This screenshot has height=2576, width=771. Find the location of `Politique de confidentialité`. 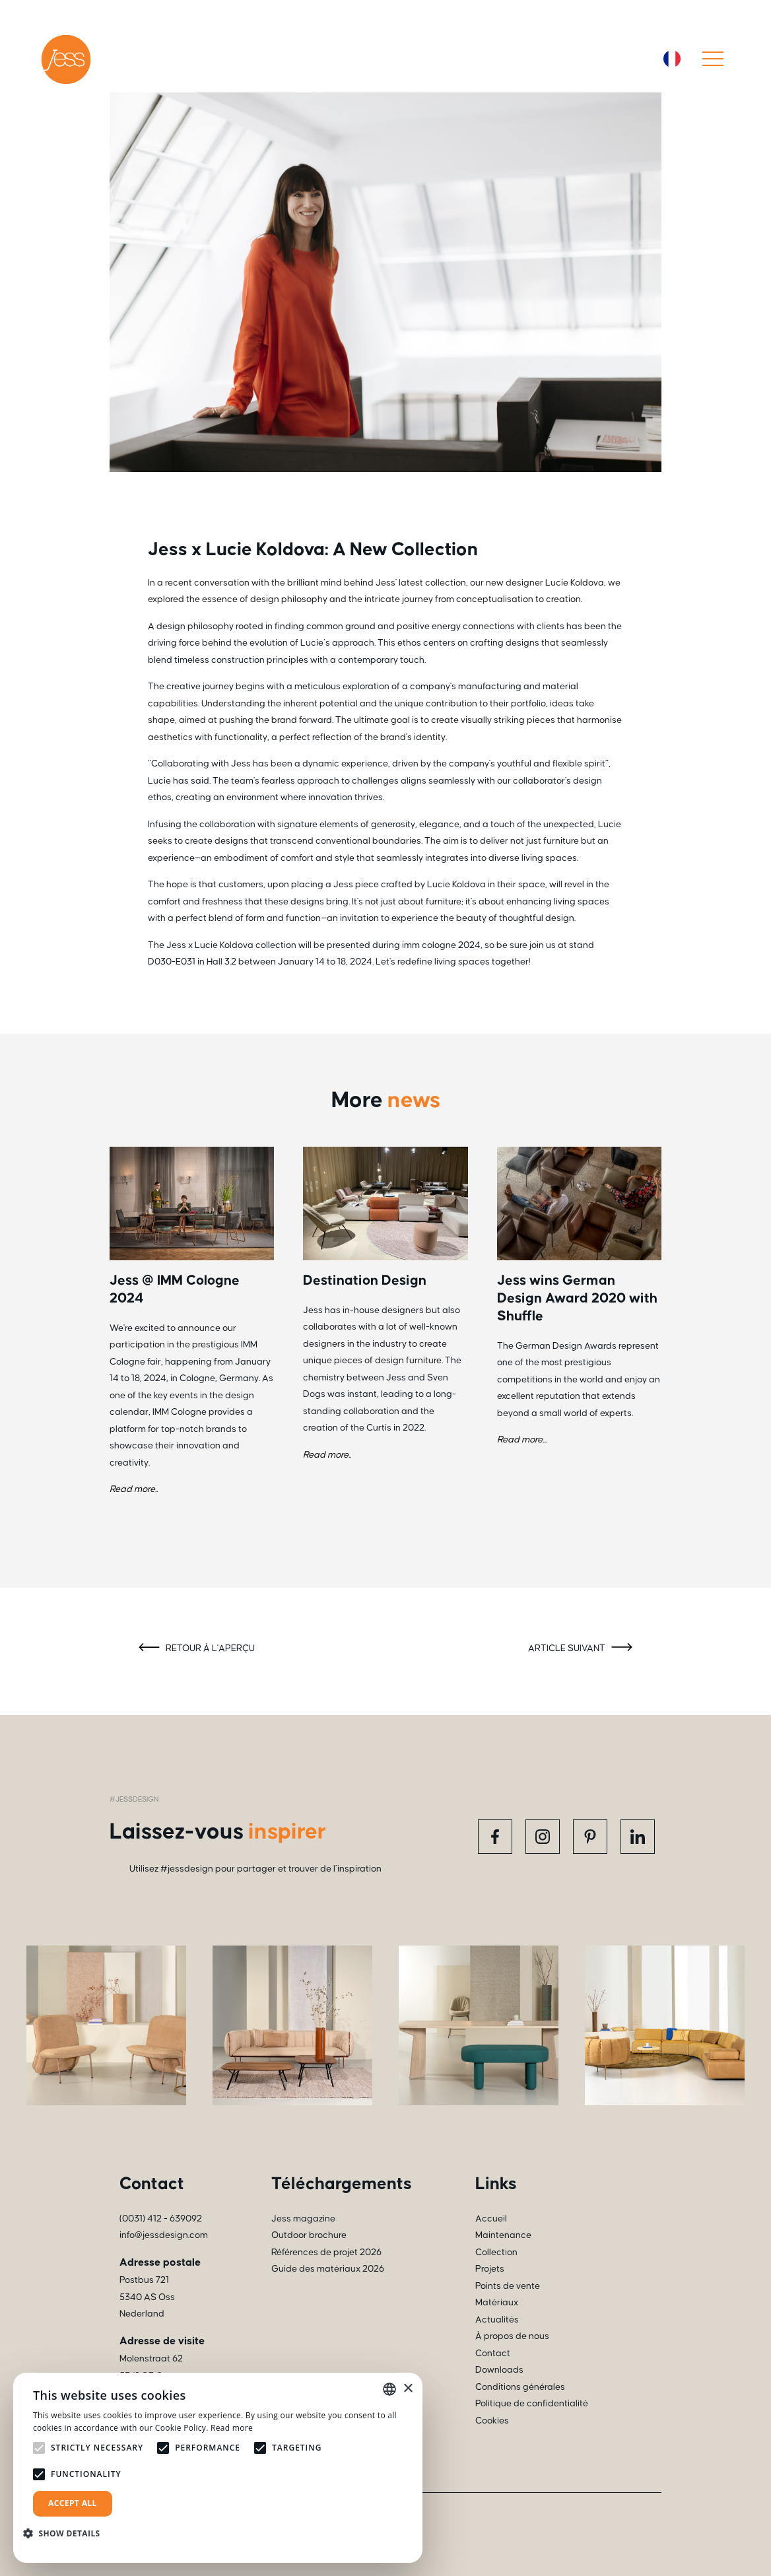

Politique de confidentialité is located at coordinates (531, 2403).